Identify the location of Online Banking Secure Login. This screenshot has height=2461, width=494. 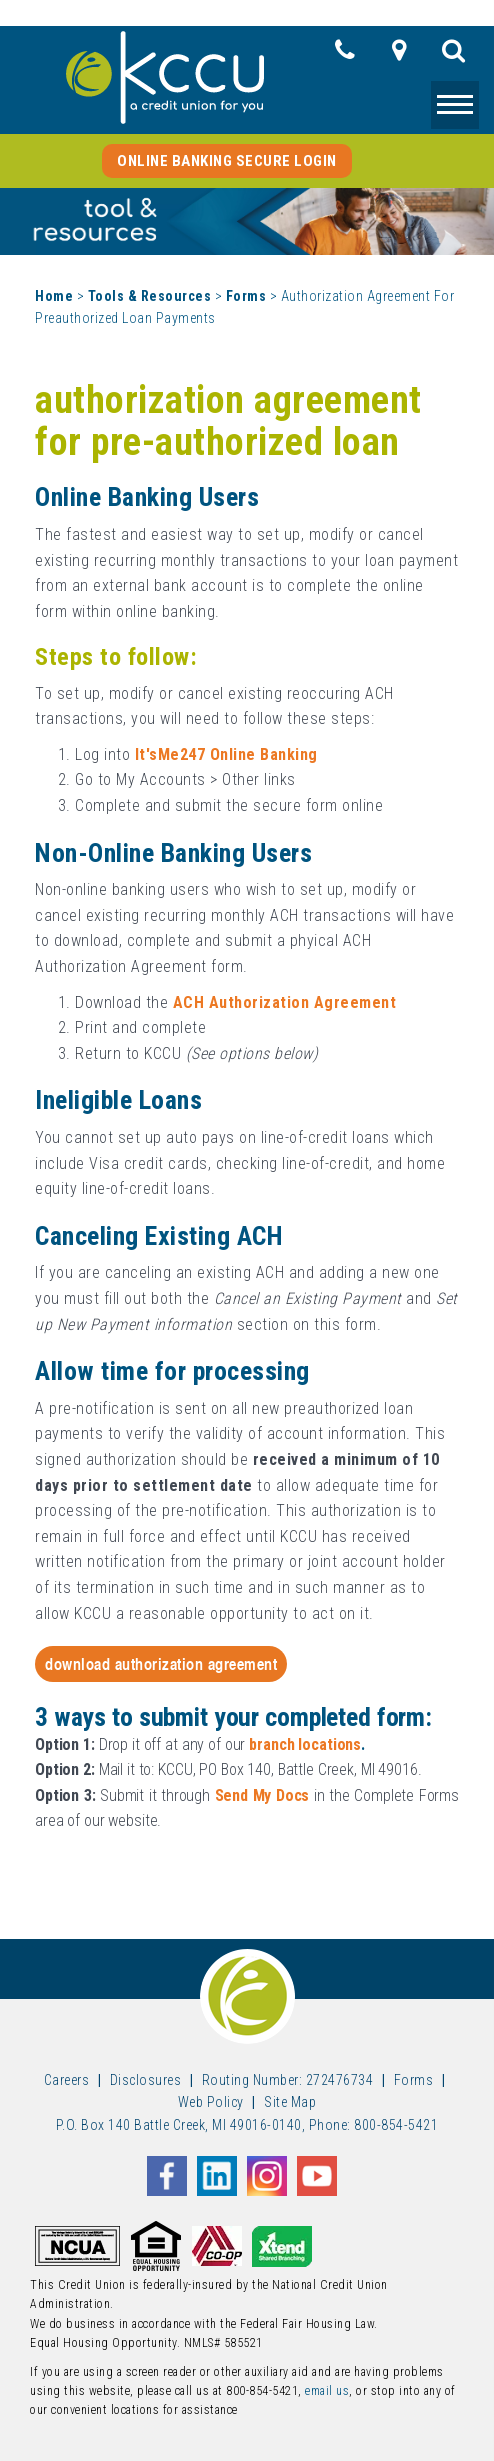
(227, 161).